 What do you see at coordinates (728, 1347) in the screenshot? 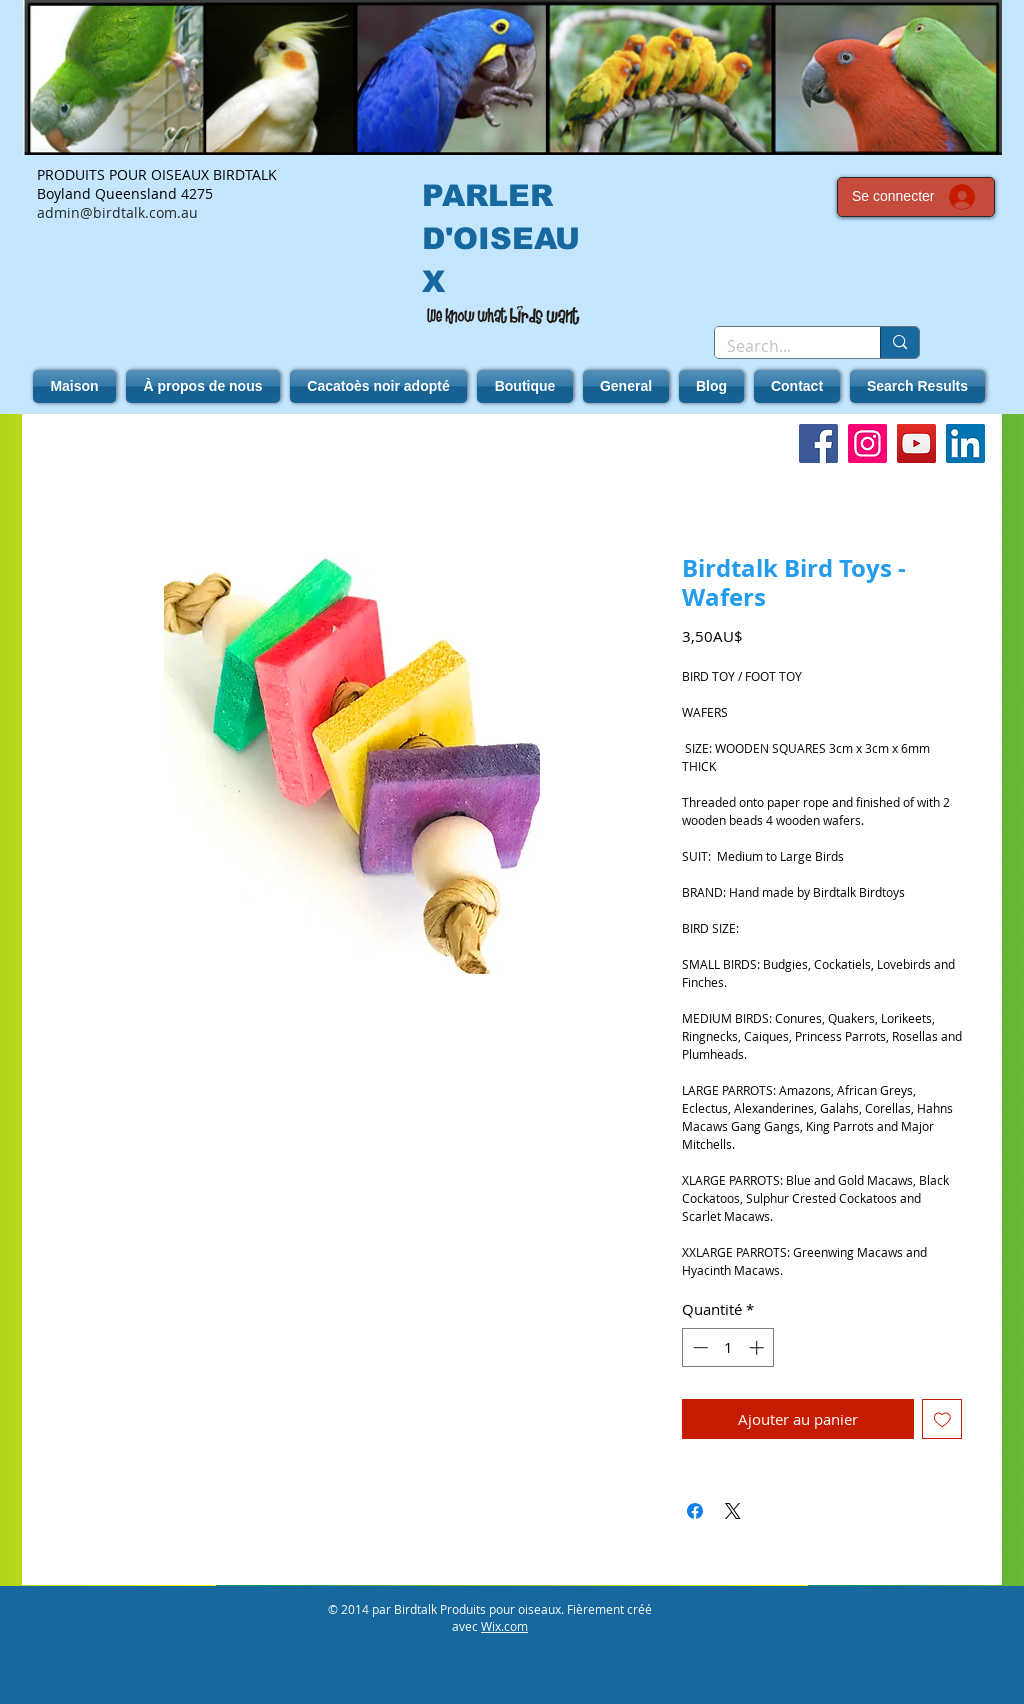
I see `[spinbutton]` at bounding box center [728, 1347].